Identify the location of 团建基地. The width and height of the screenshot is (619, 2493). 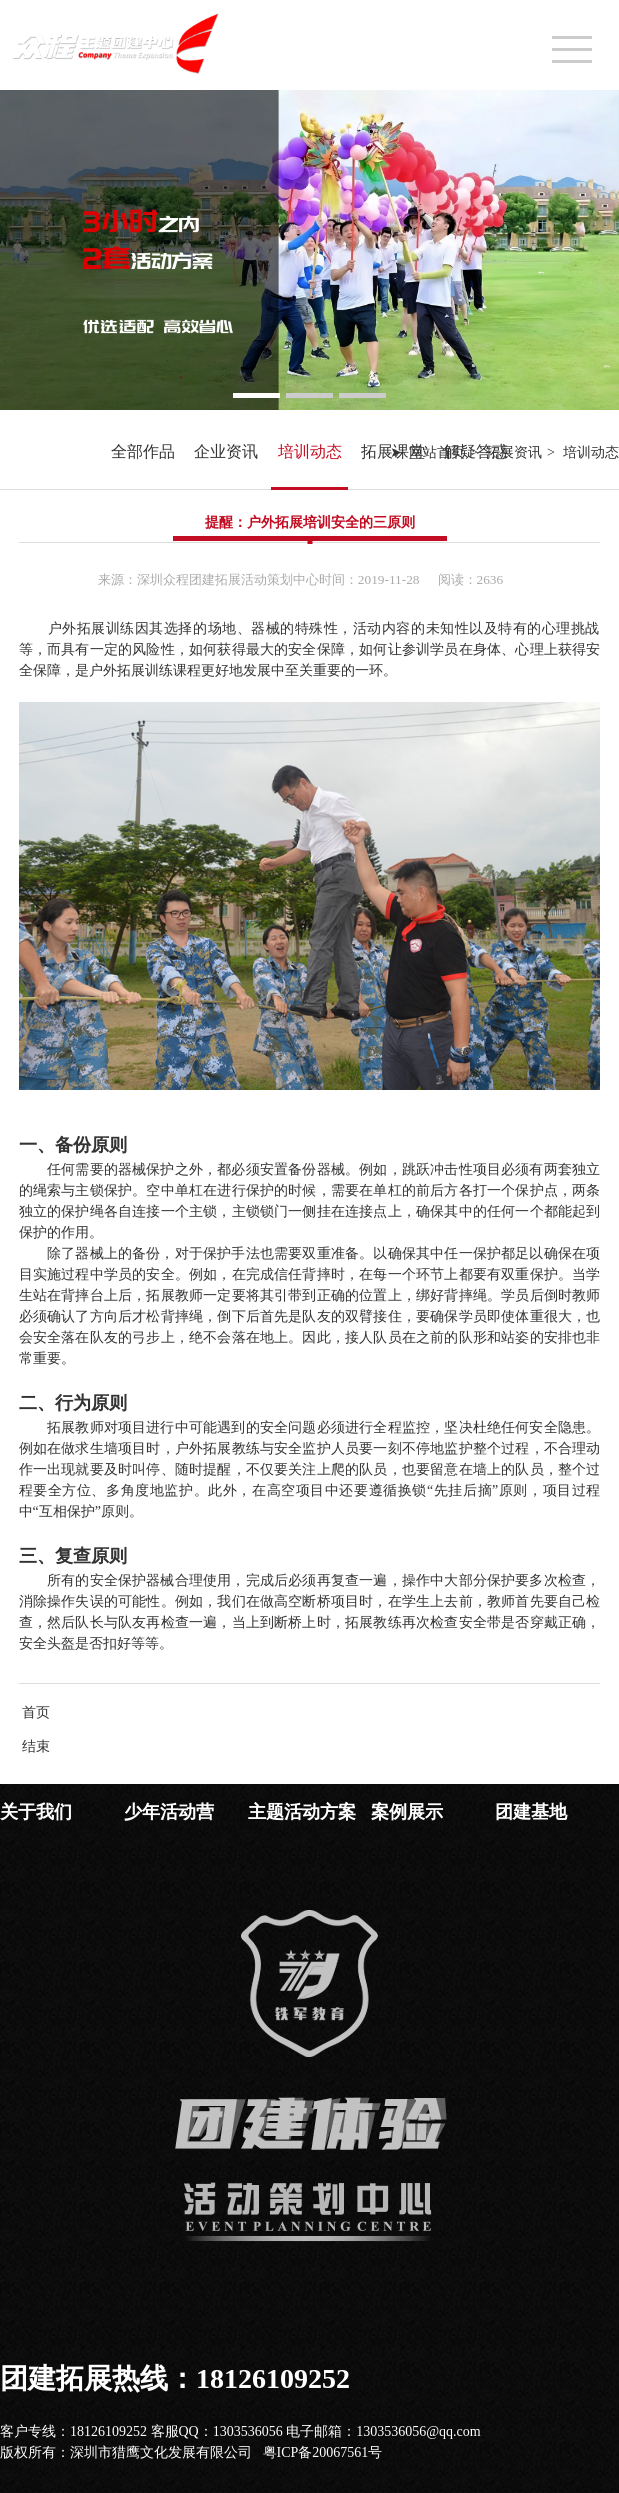
(531, 1812).